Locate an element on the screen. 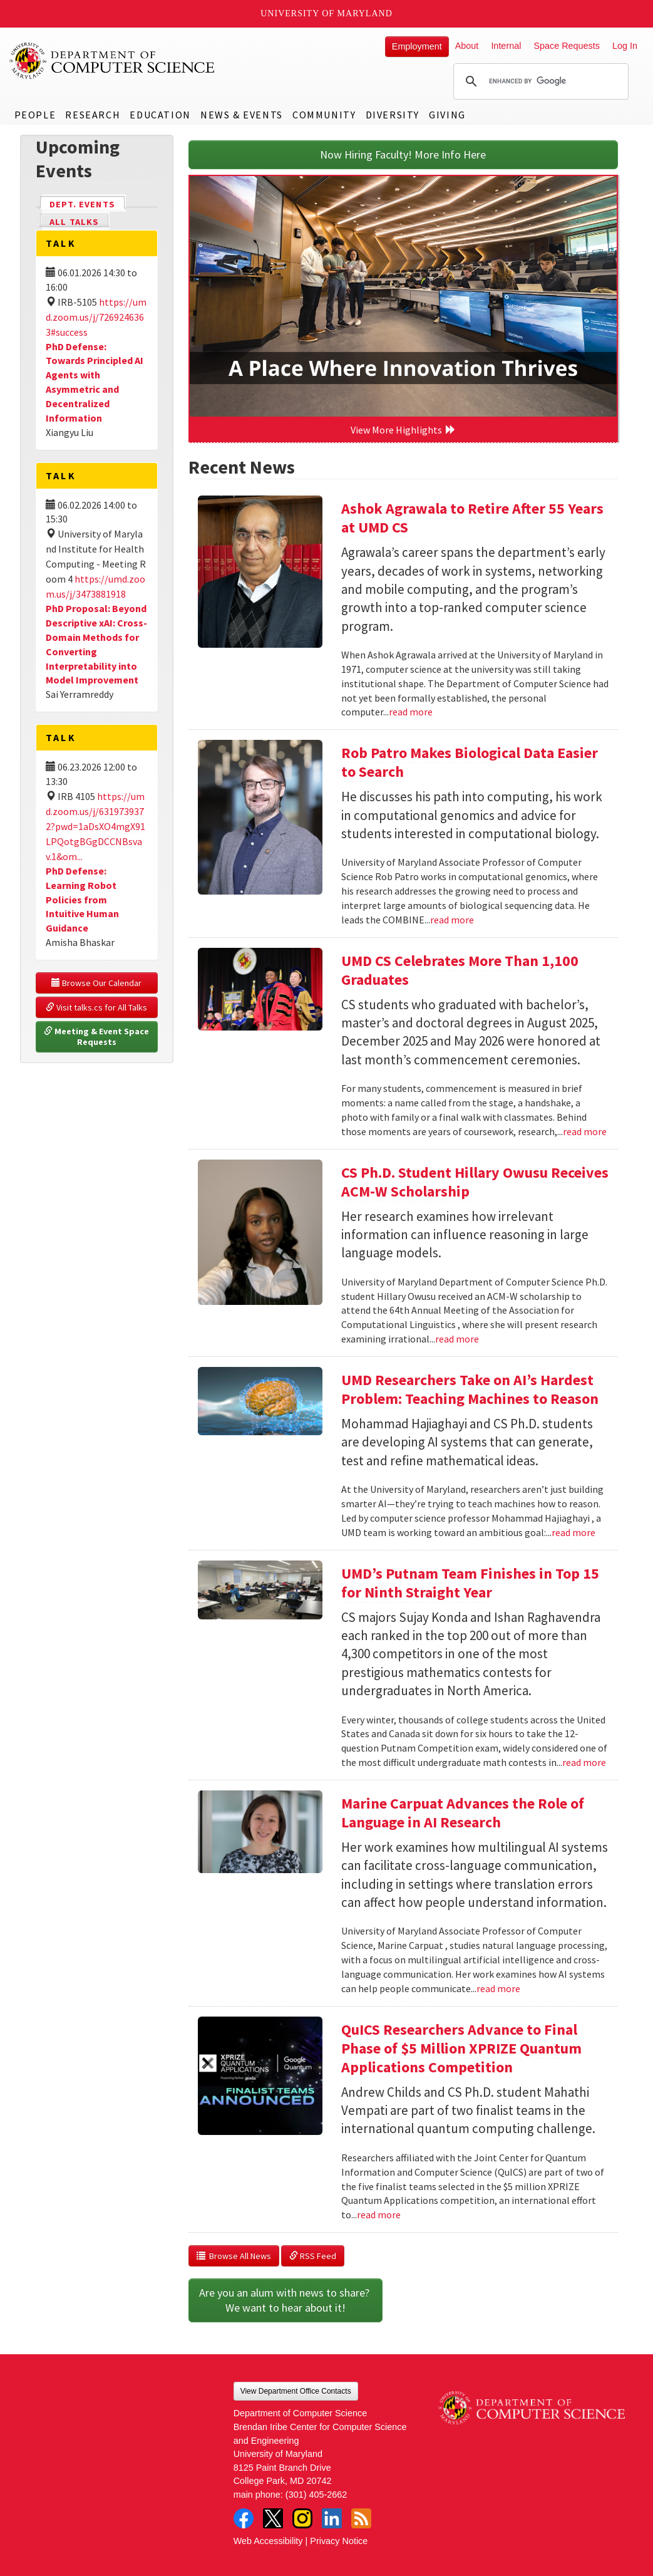  Community is located at coordinates (324, 114).